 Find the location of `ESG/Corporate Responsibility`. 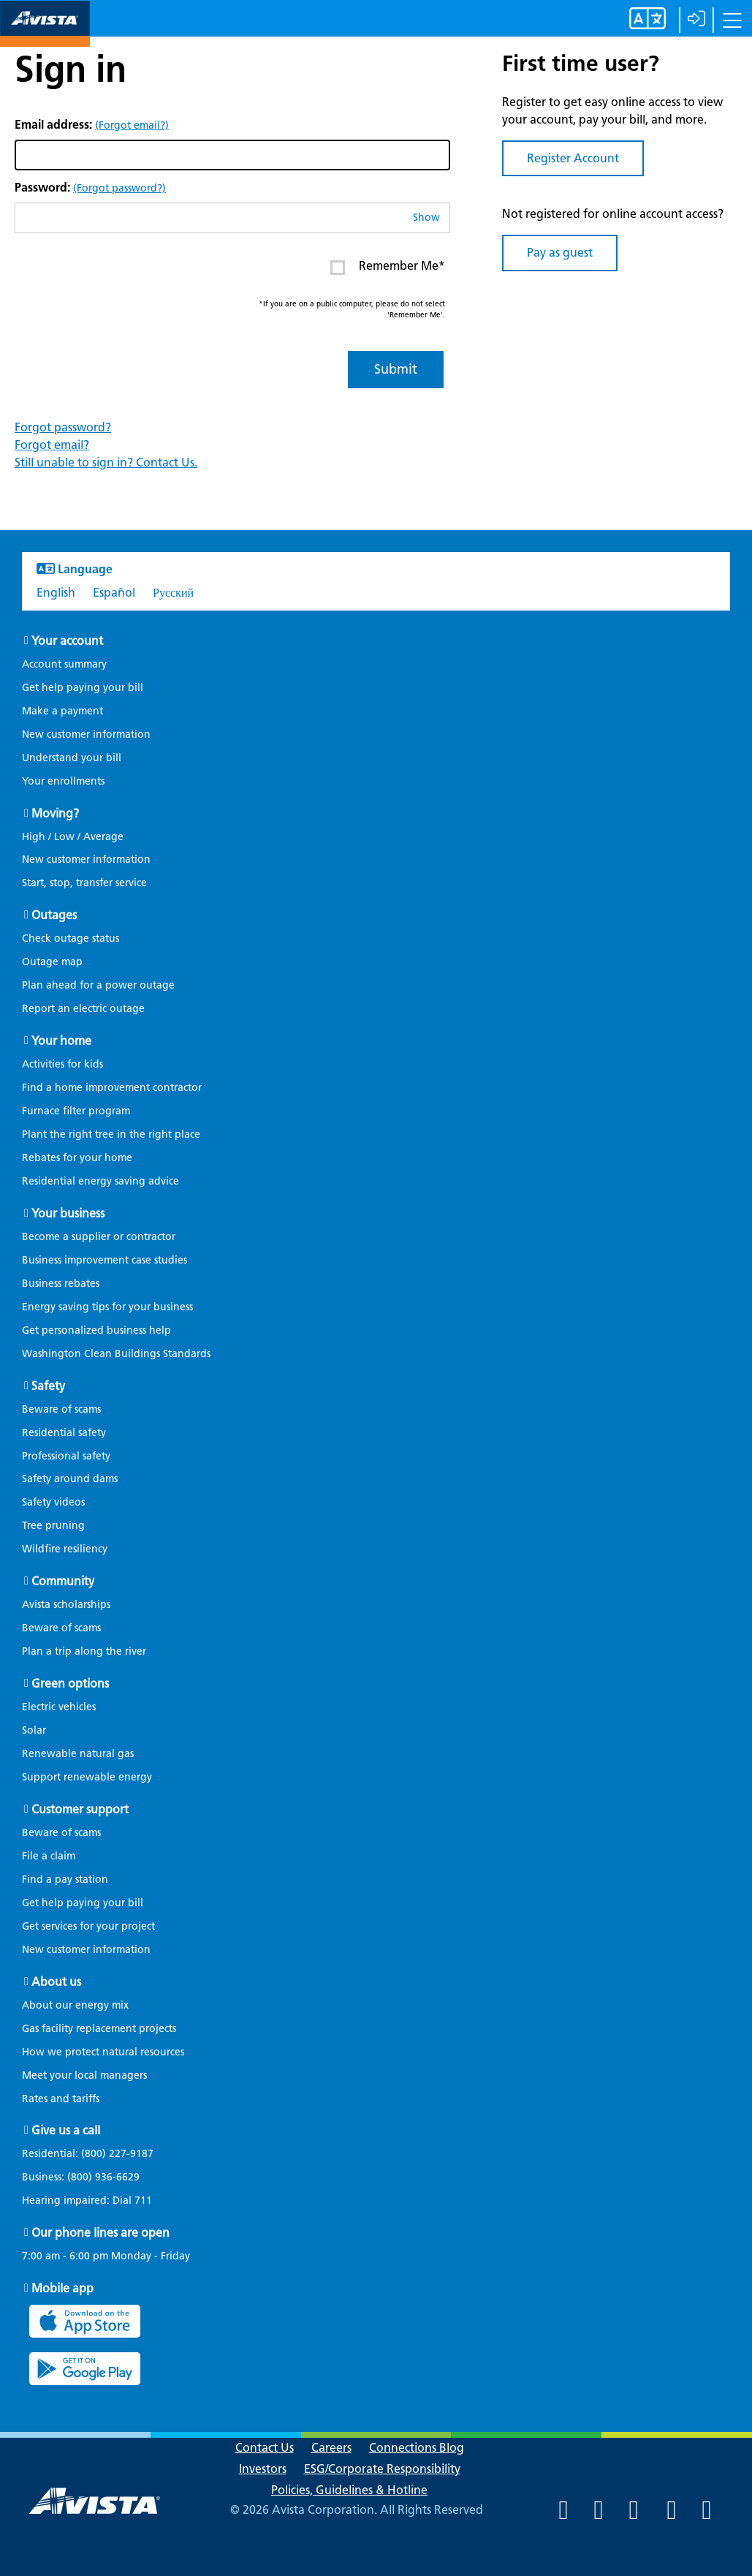

ESG/Corporate Responsibility is located at coordinates (382, 2469).